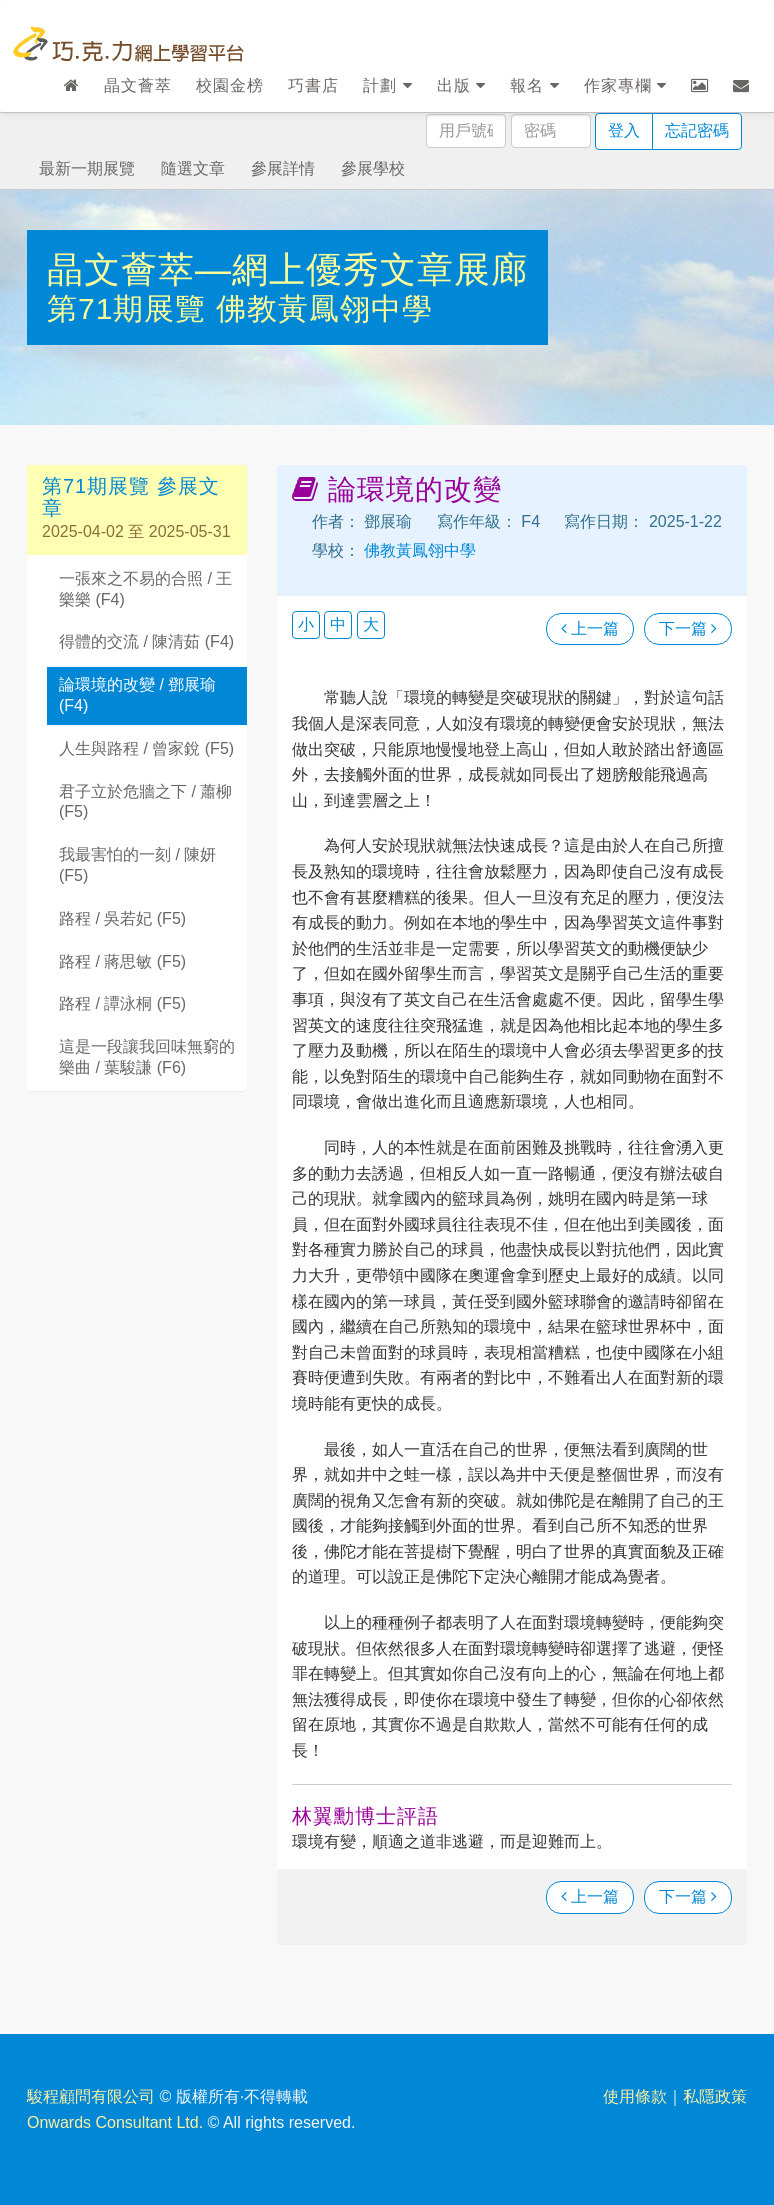 Image resolution: width=774 pixels, height=2205 pixels. Describe the element at coordinates (138, 85) in the screenshot. I see `晶文薈萃` at that location.